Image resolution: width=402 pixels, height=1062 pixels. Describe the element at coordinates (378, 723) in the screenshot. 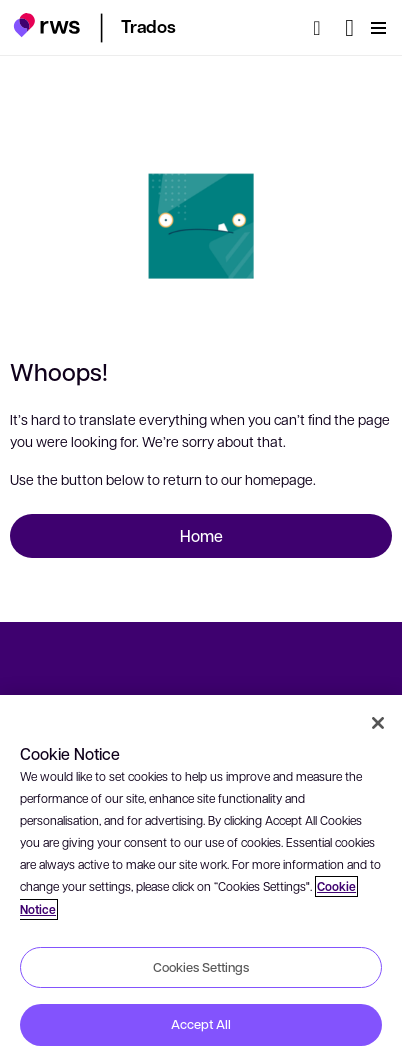

I see `[Close]` at that location.